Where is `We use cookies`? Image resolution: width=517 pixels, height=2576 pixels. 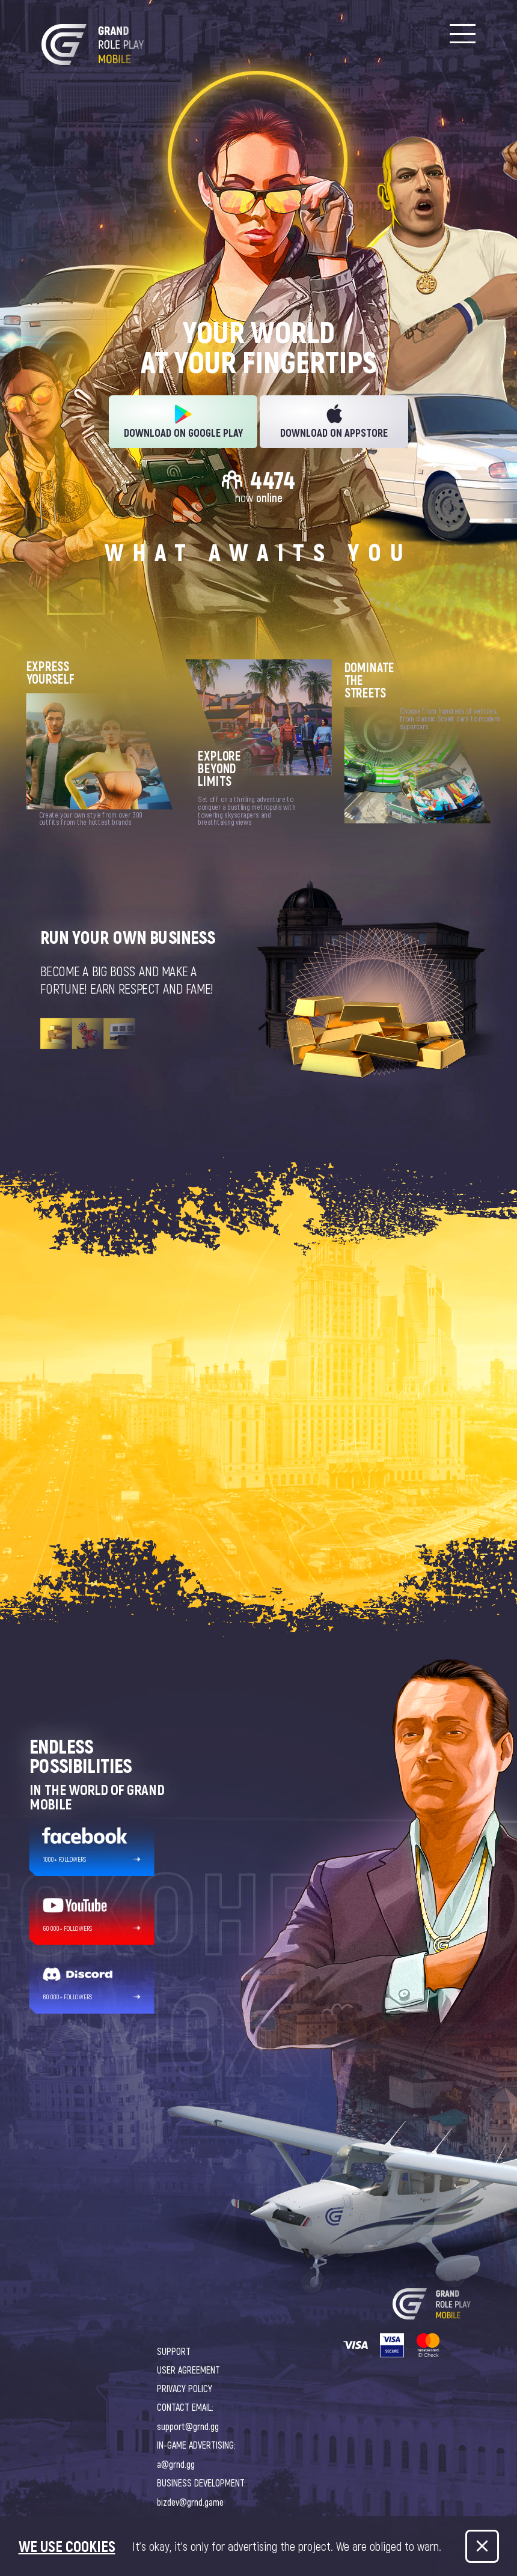
We use cookies is located at coordinates (67, 2546).